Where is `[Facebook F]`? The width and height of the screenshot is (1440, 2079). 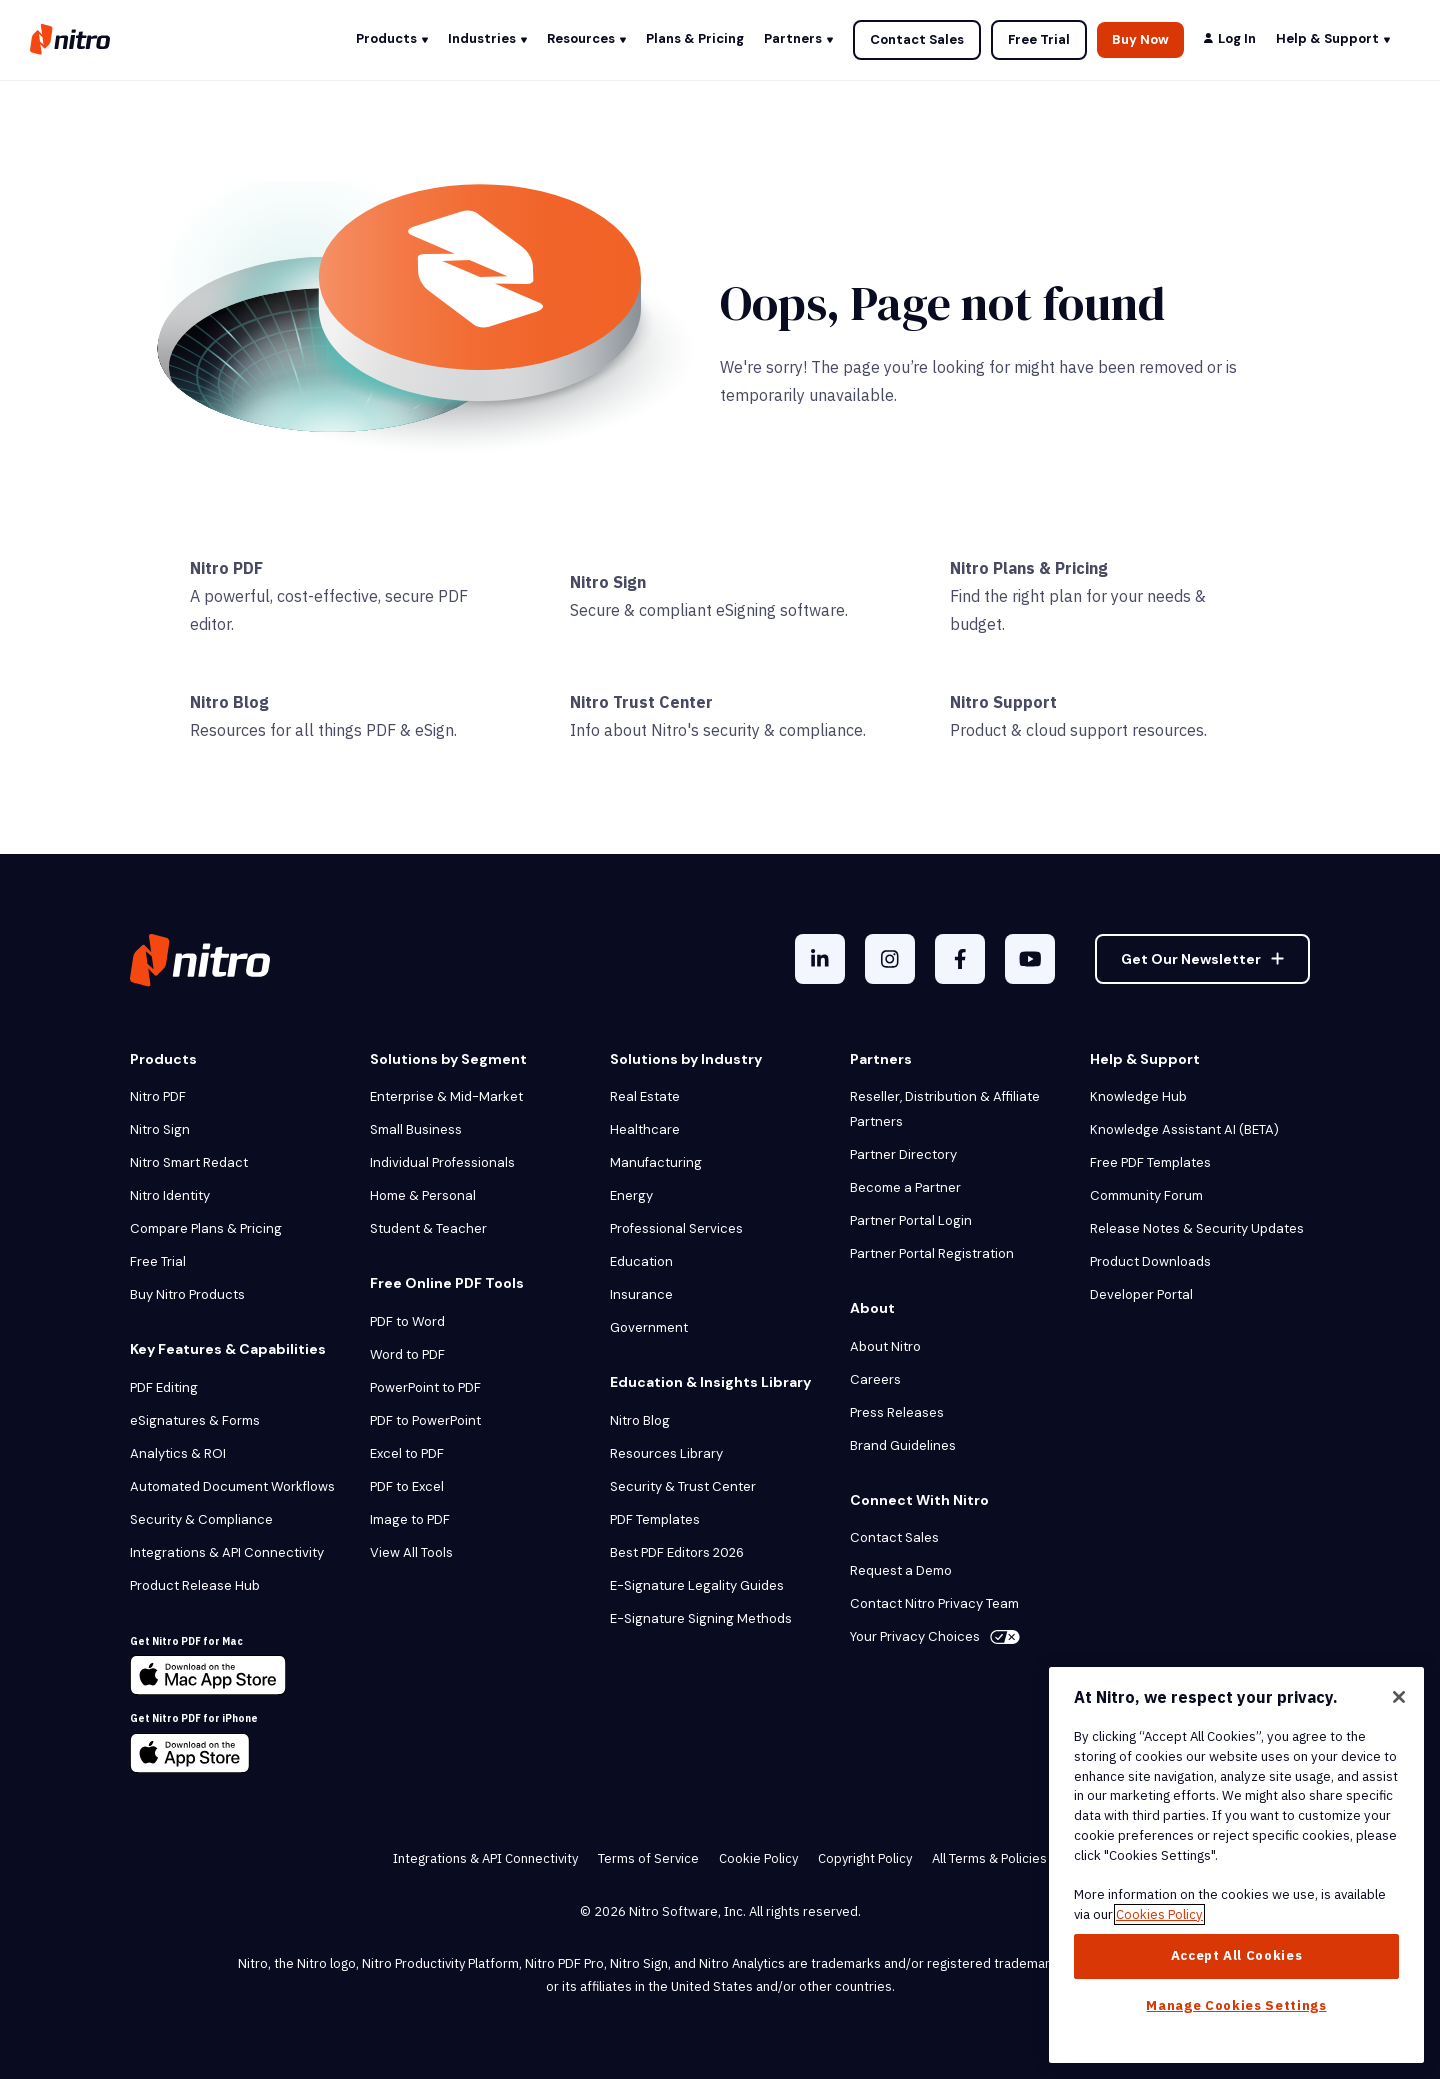
[Facebook F] is located at coordinates (960, 959).